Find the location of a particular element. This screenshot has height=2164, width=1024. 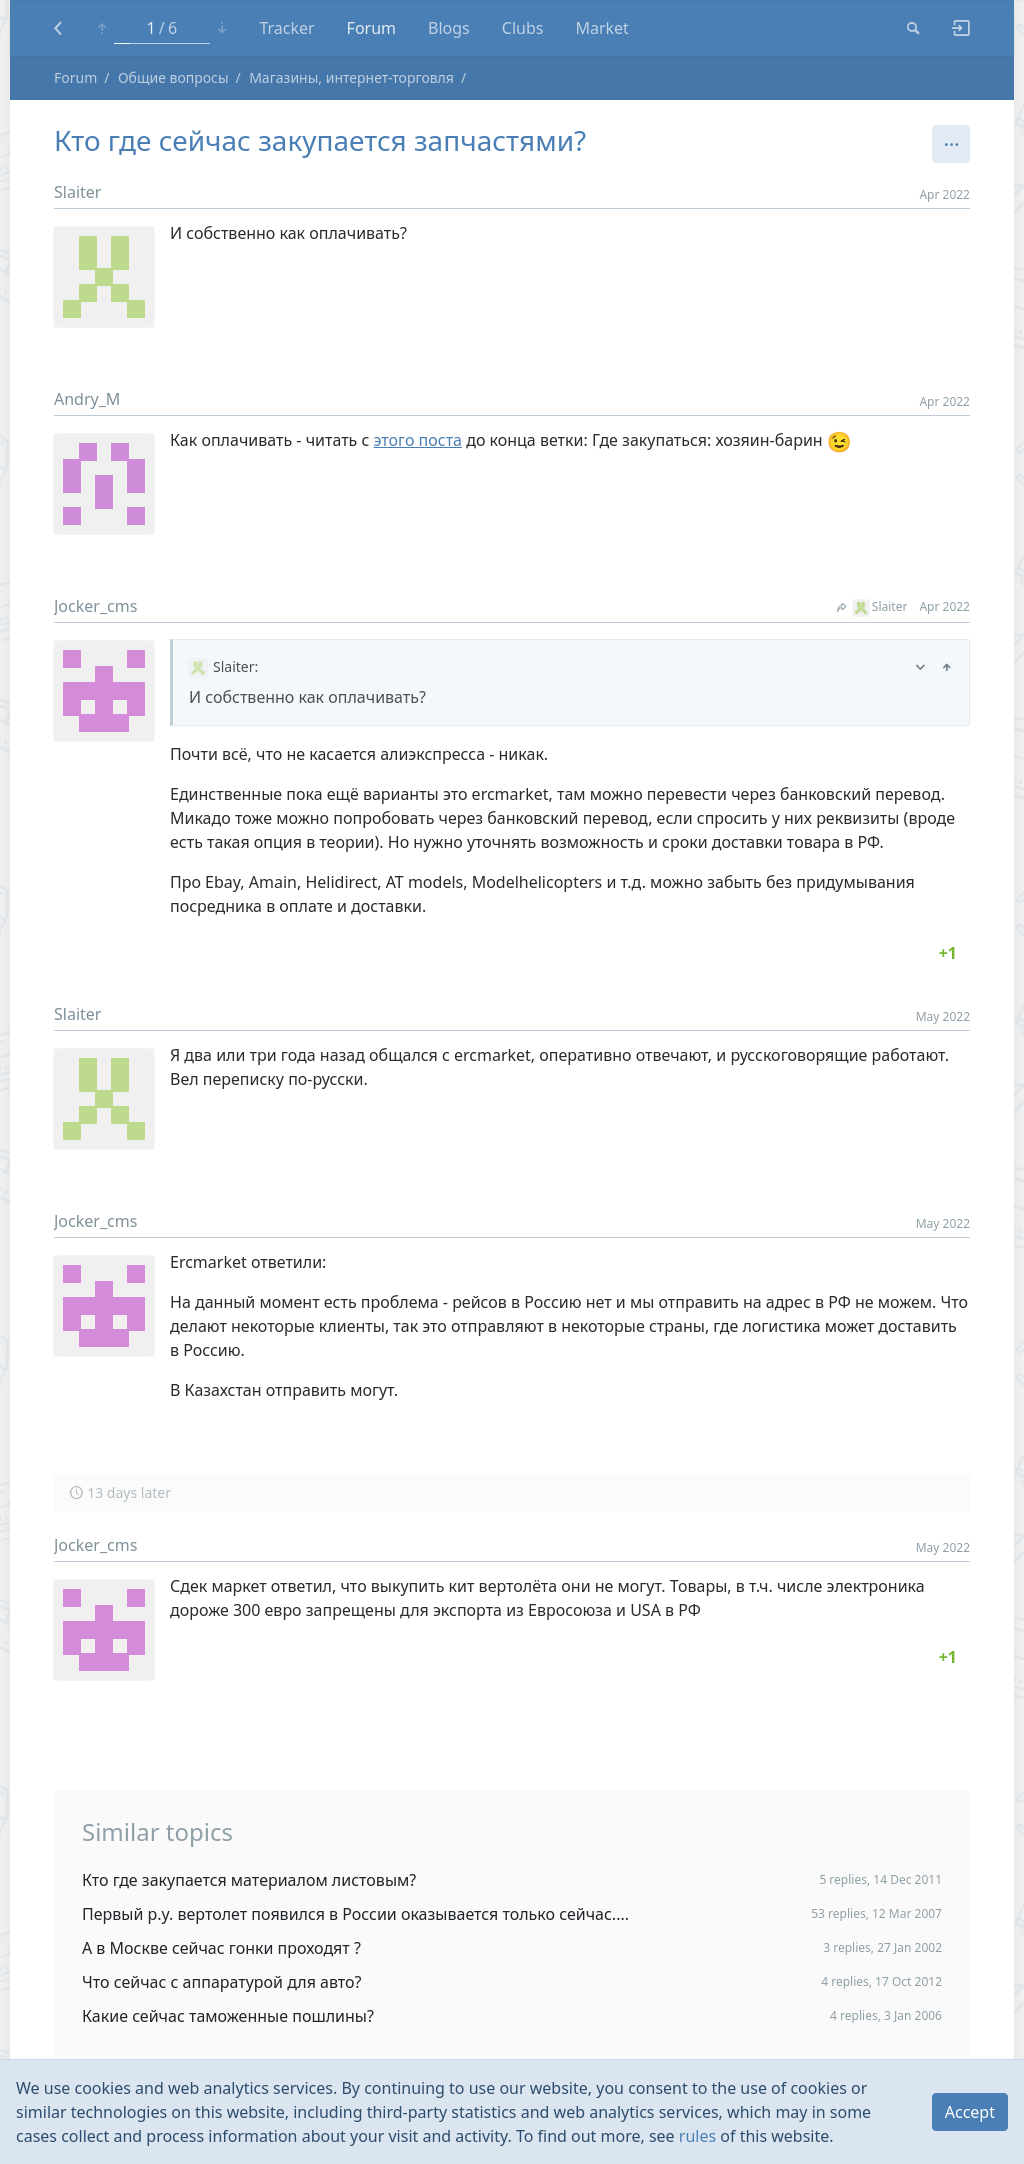

А в Москве сейчас гонки проходят ? is located at coordinates (221, 1948).